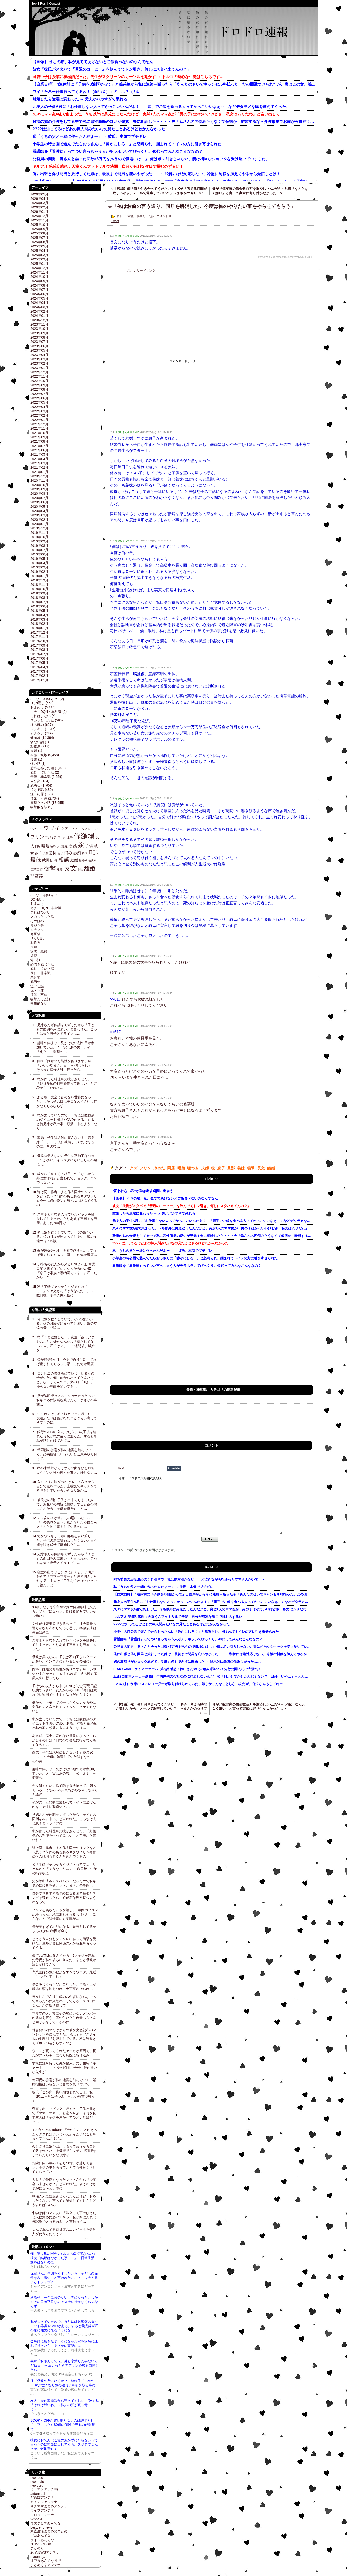 This screenshot has width=347, height=2576. Describe the element at coordinates (39, 467) in the screenshot. I see `2021年02月` at that location.